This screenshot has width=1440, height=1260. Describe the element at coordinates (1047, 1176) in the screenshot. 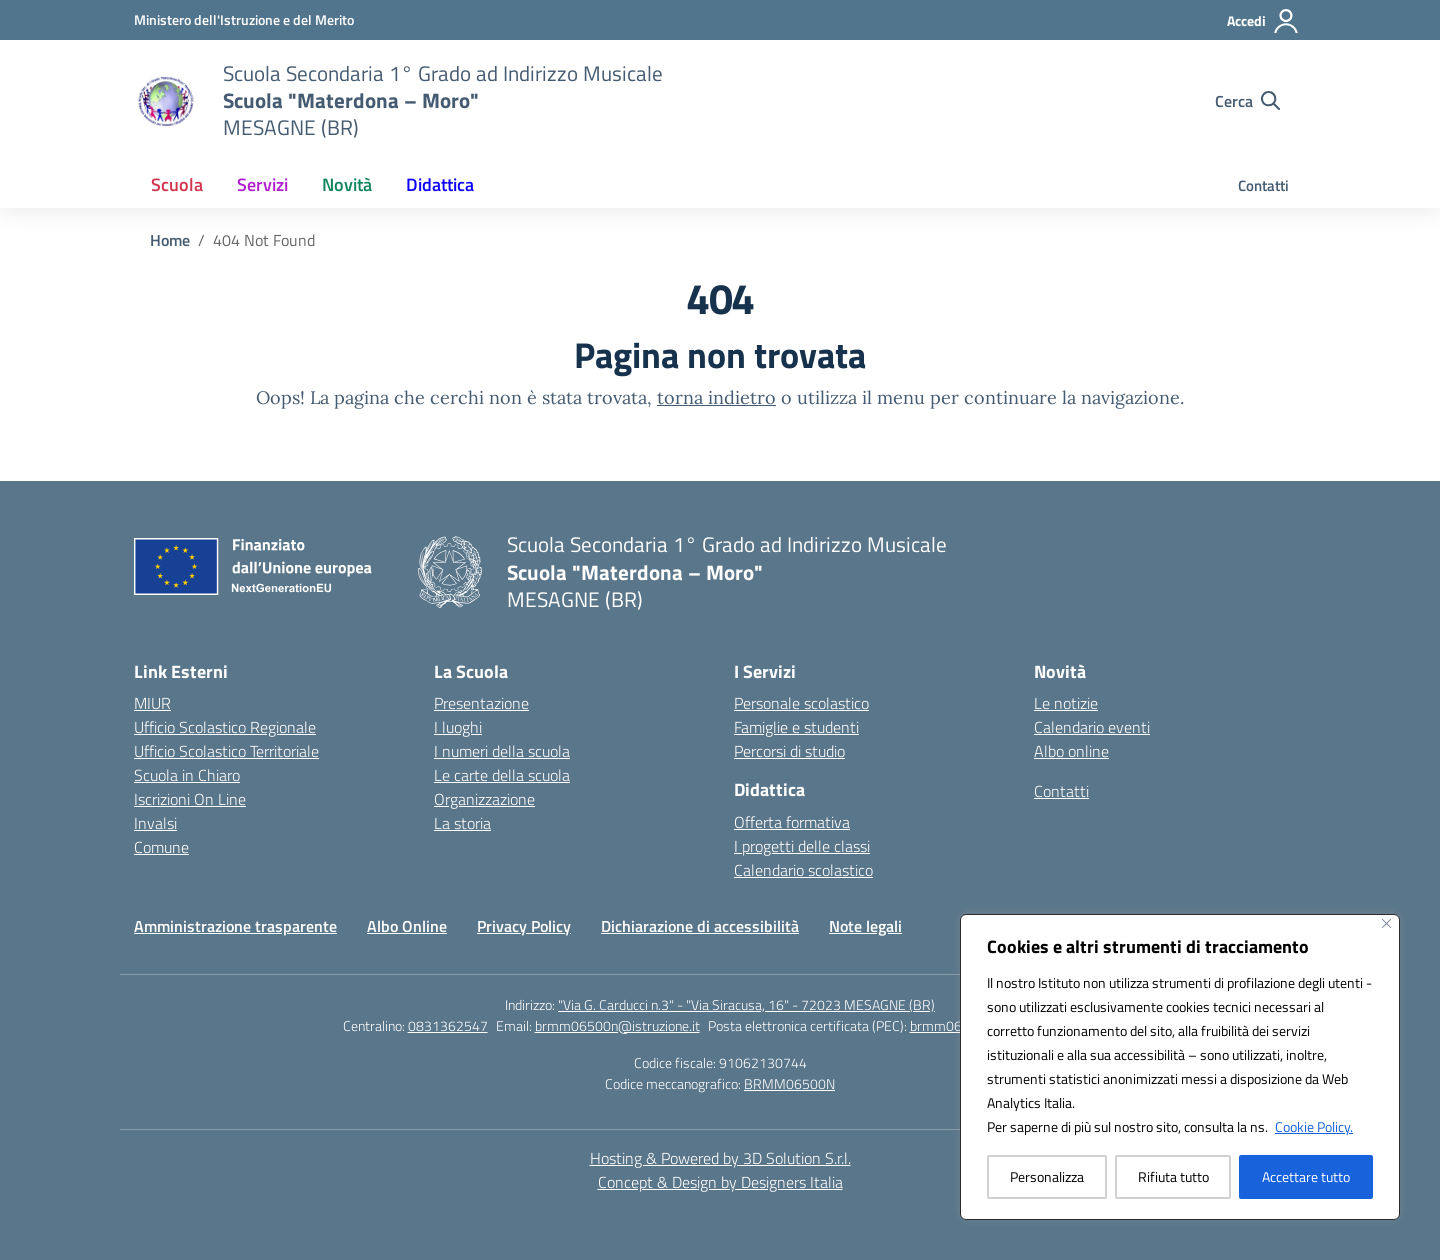

I see `Personalizza` at that location.